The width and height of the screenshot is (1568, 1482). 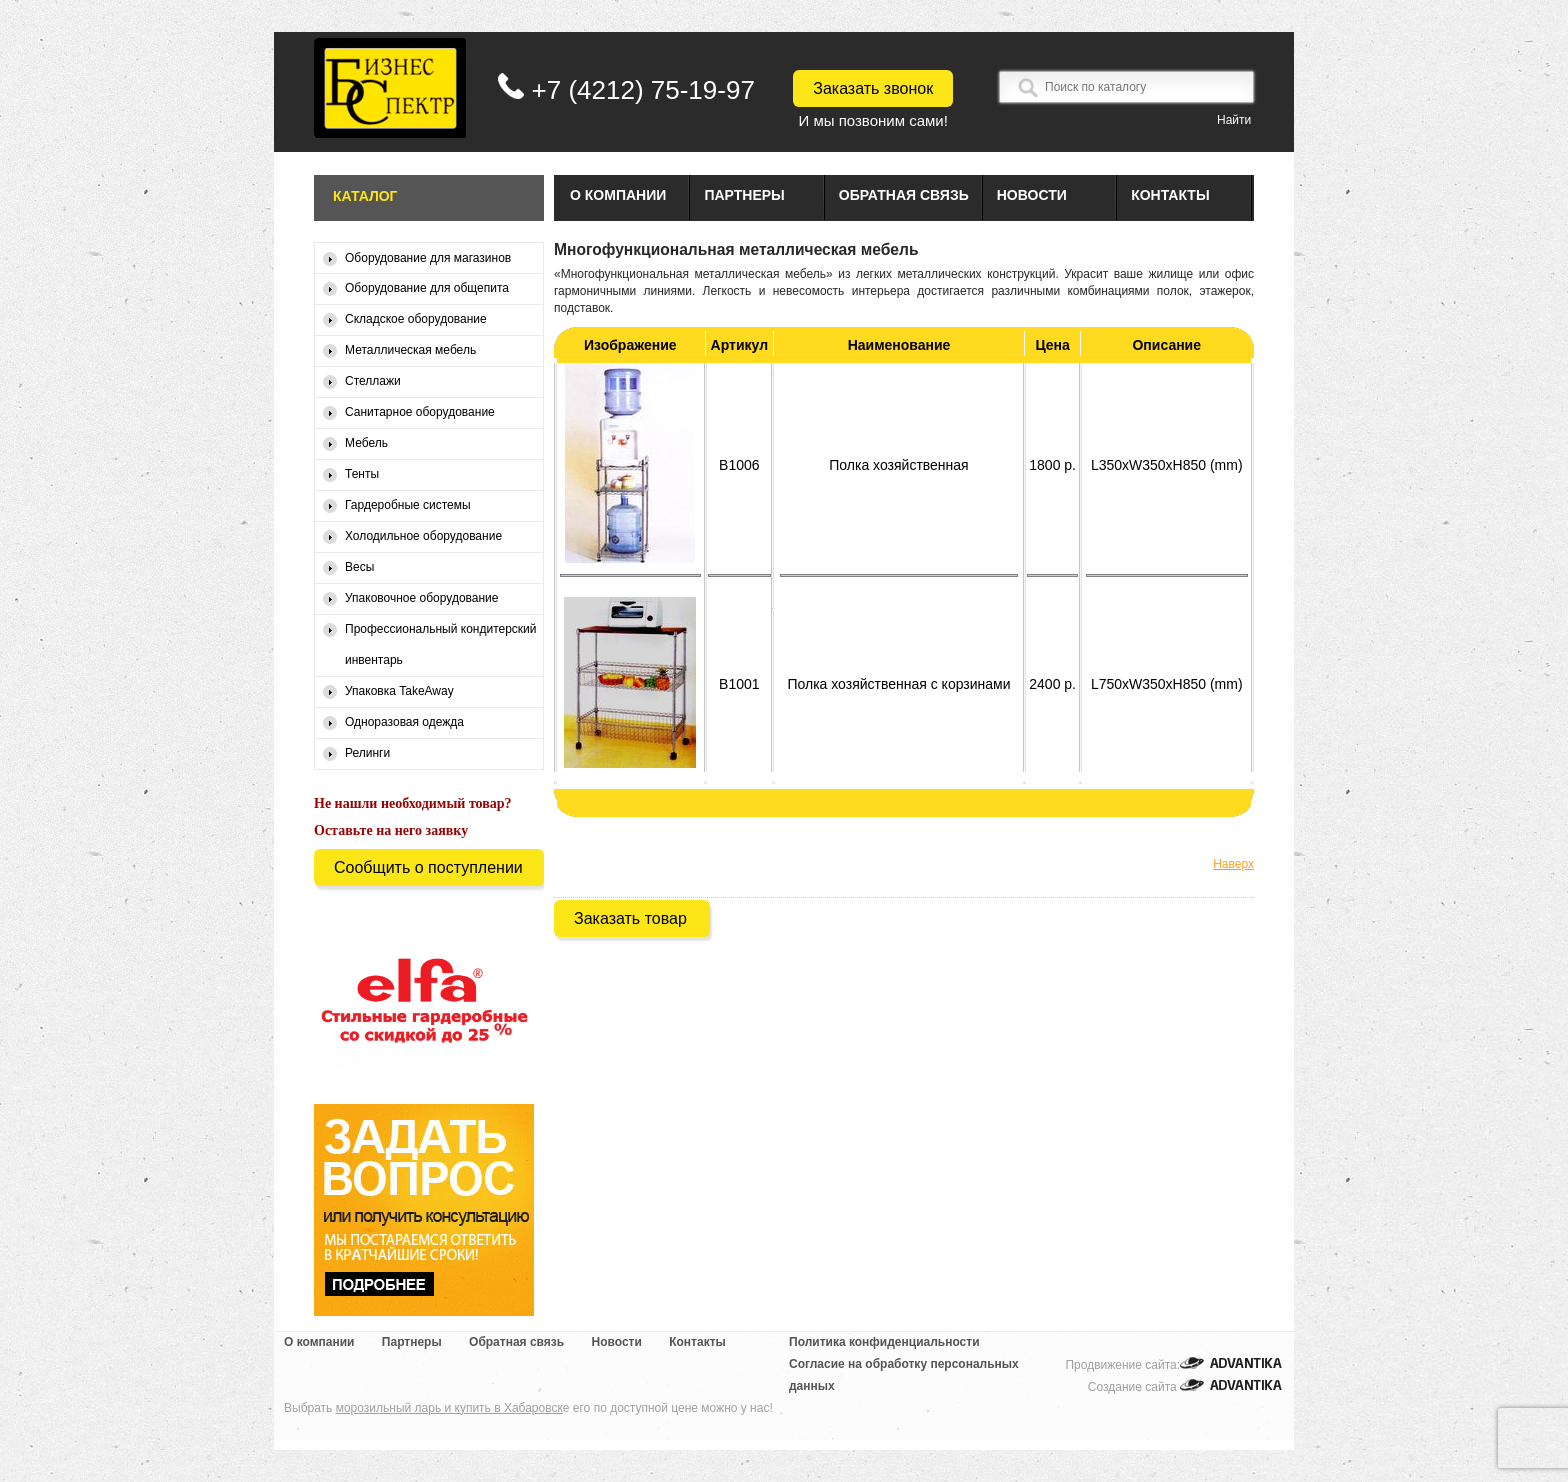 I want to click on Сообщить о поступлении, so click(x=428, y=867).